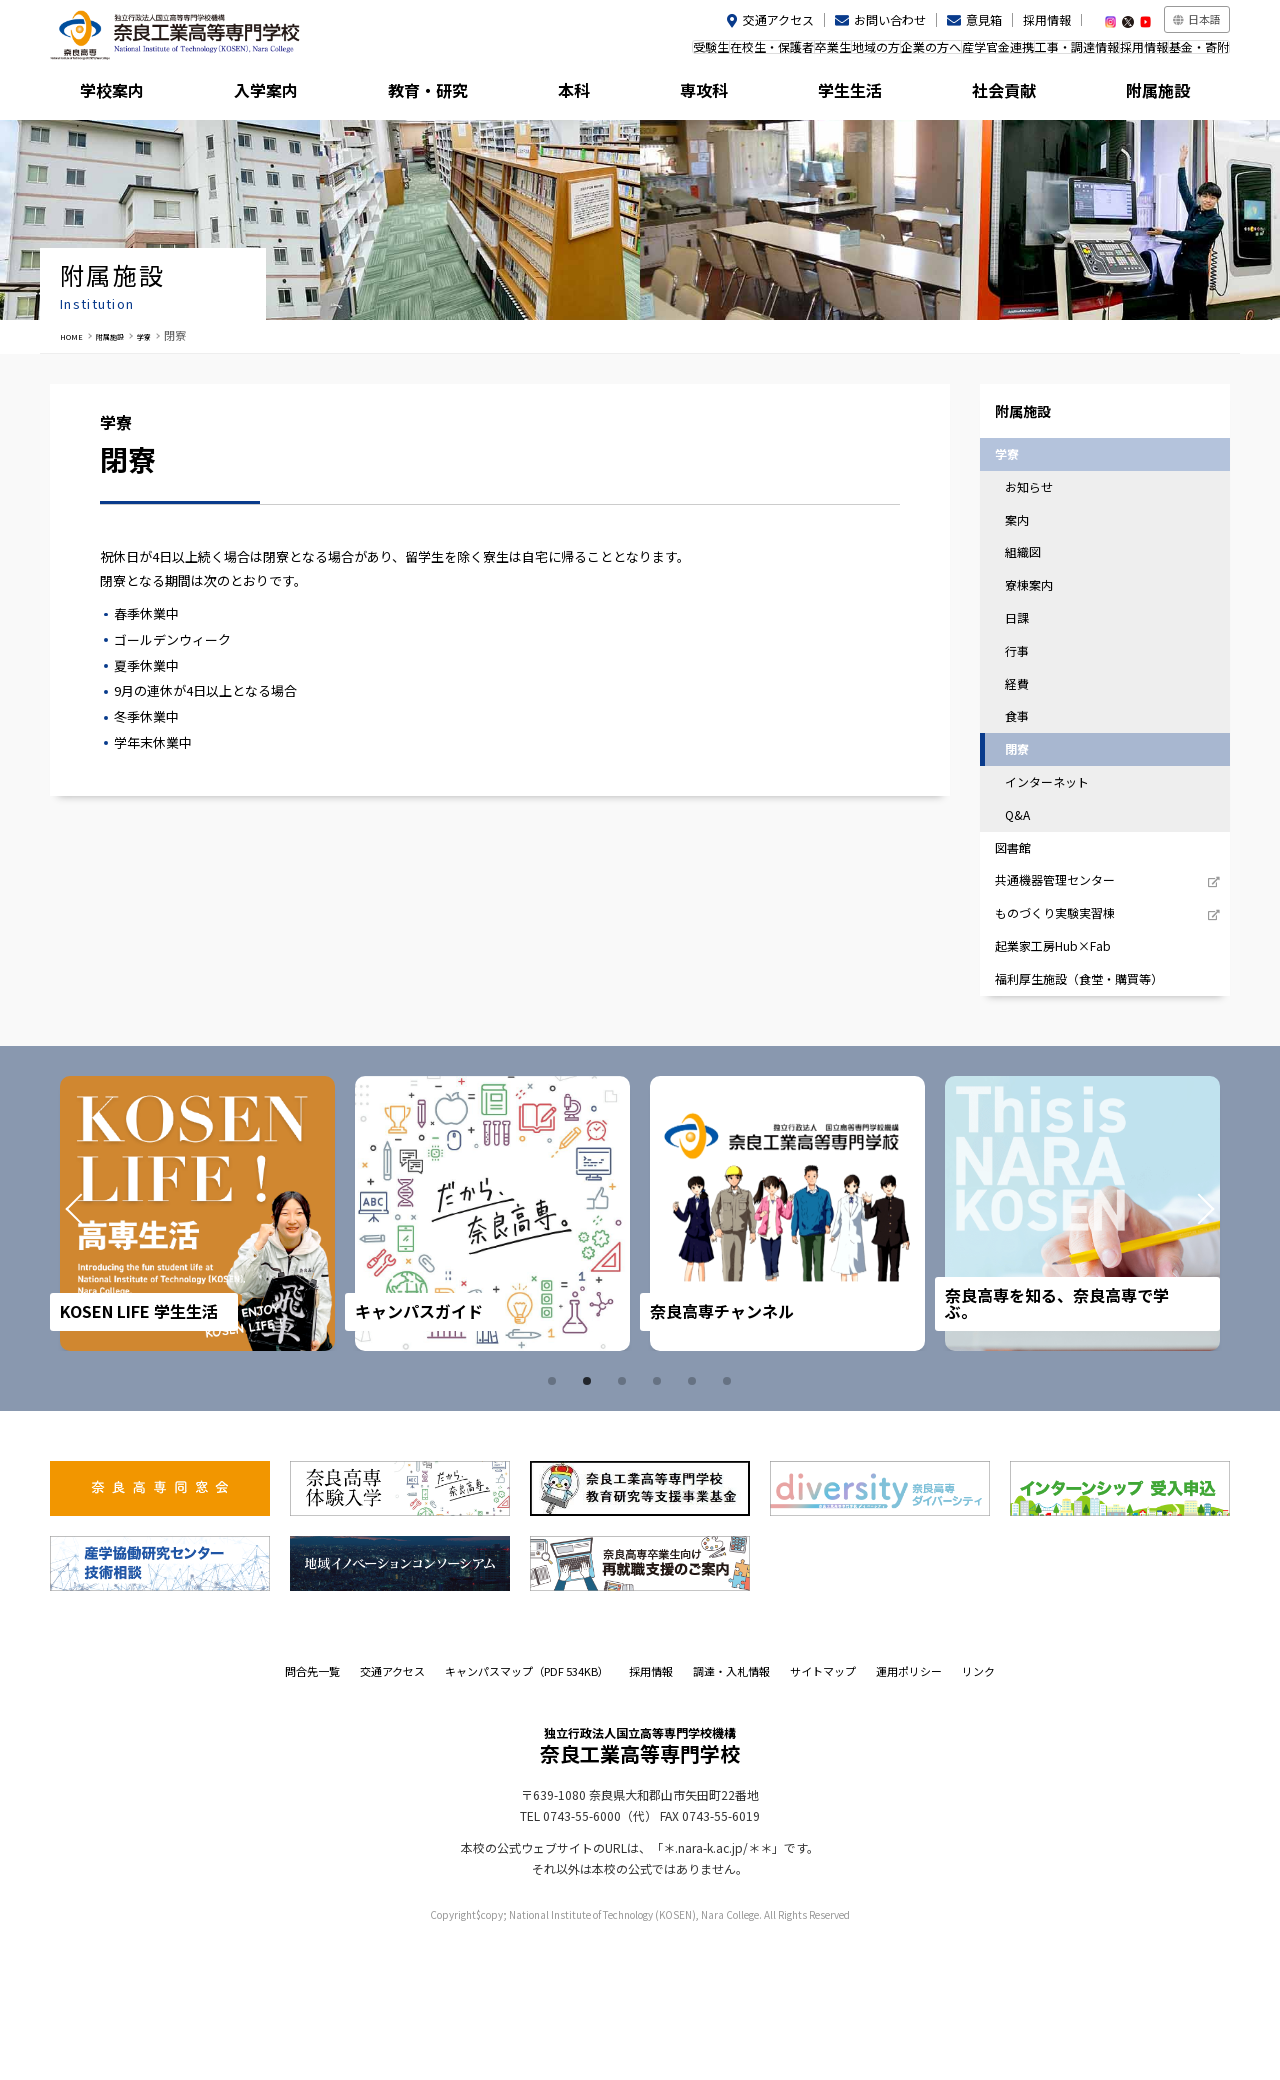  I want to click on 採用情報, so click(1047, 19).